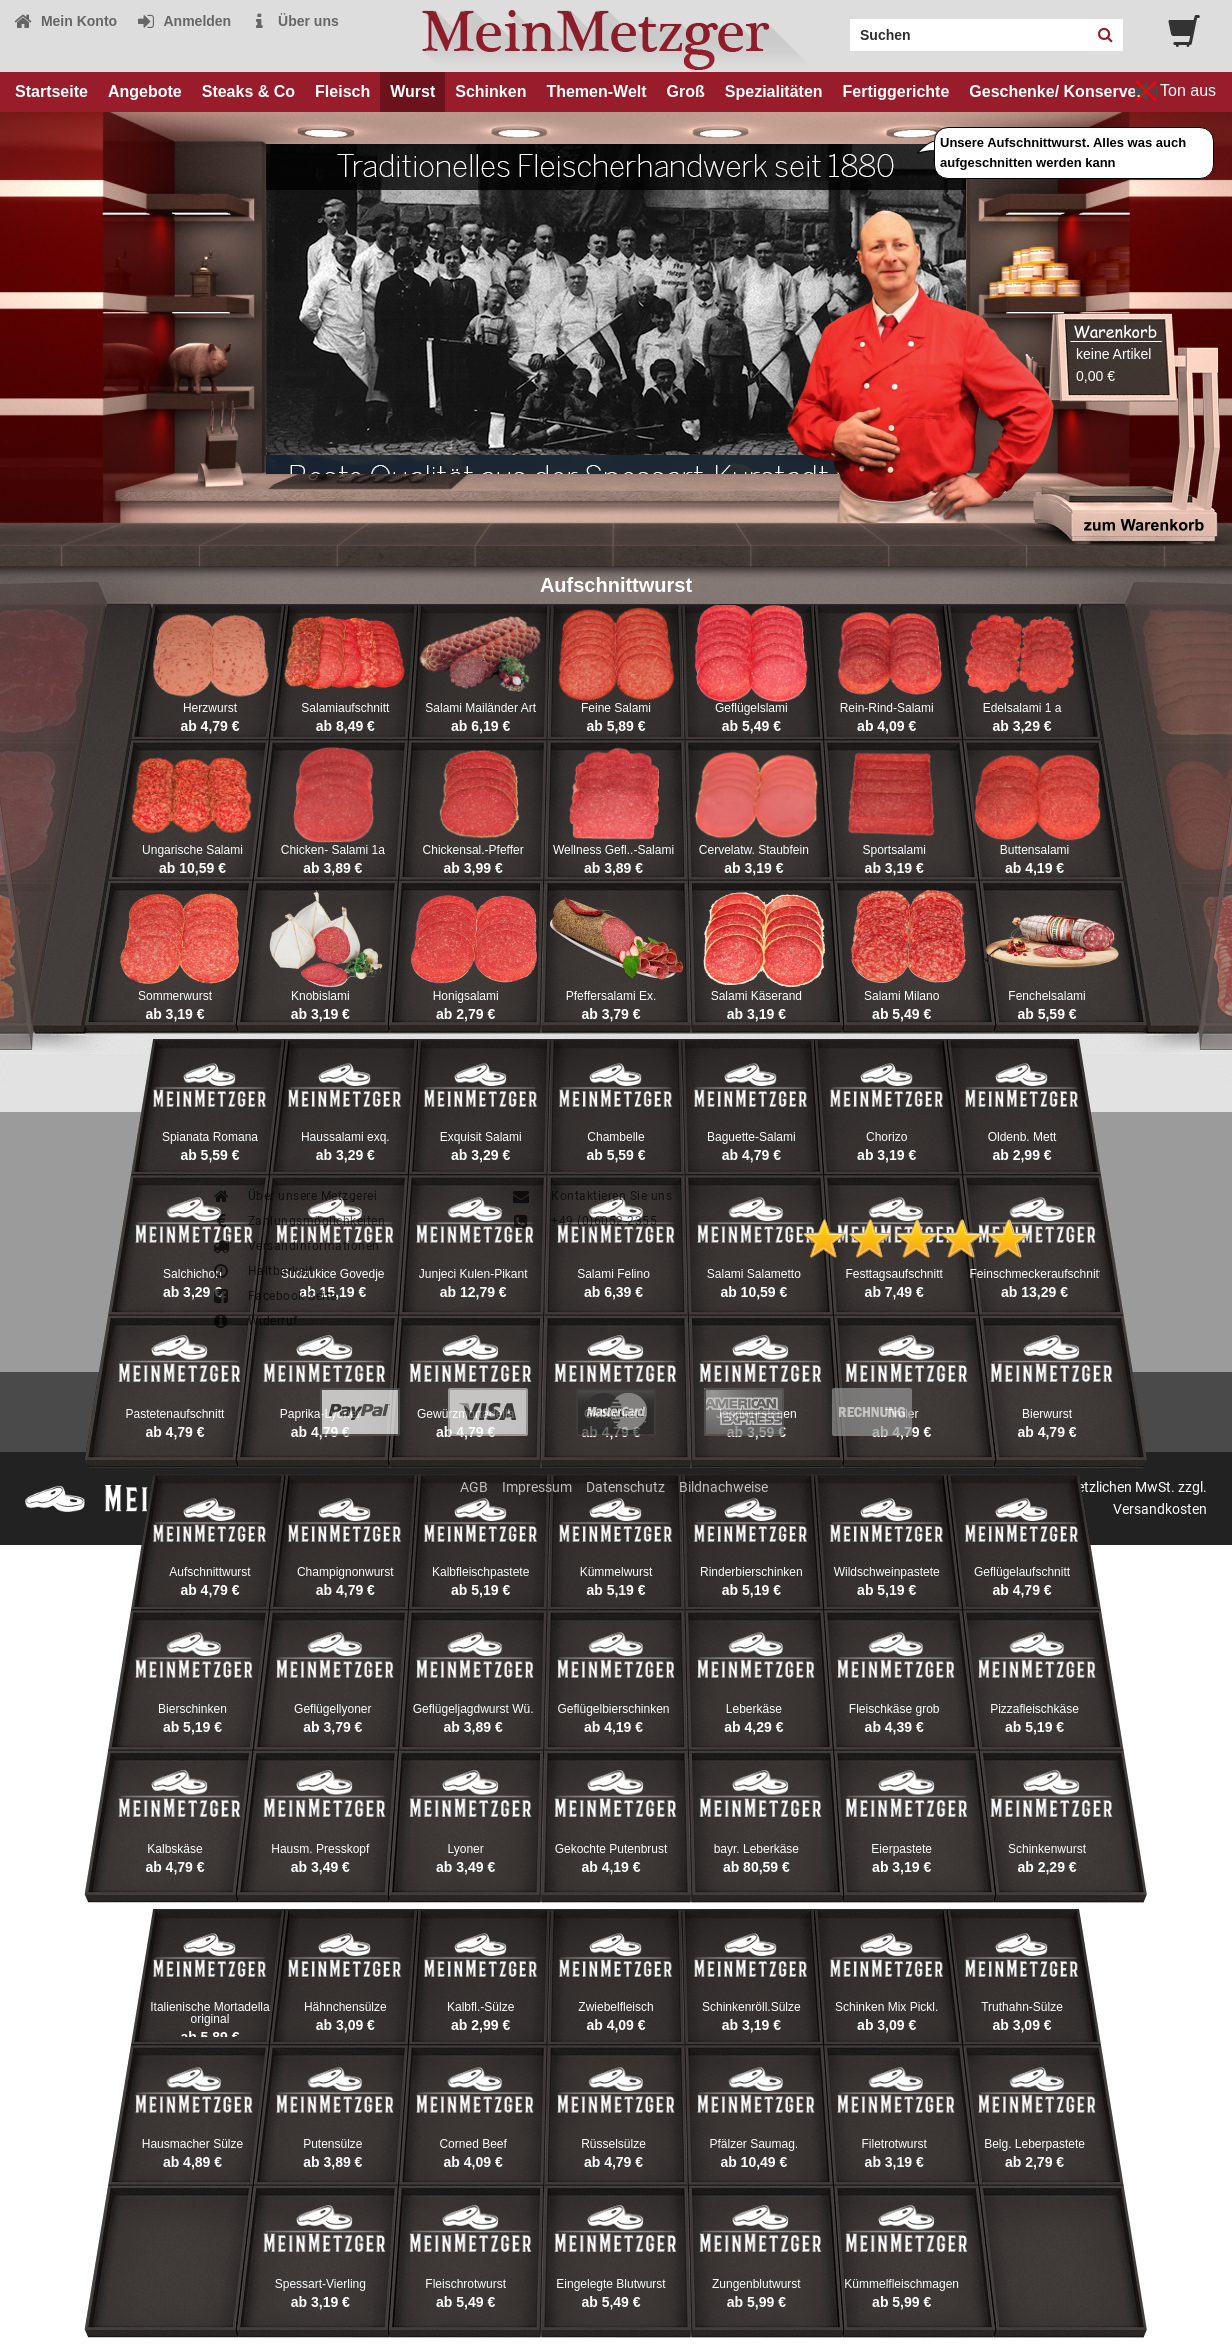  What do you see at coordinates (480, 1572) in the screenshot?
I see `Kalbfleischpastete` at bounding box center [480, 1572].